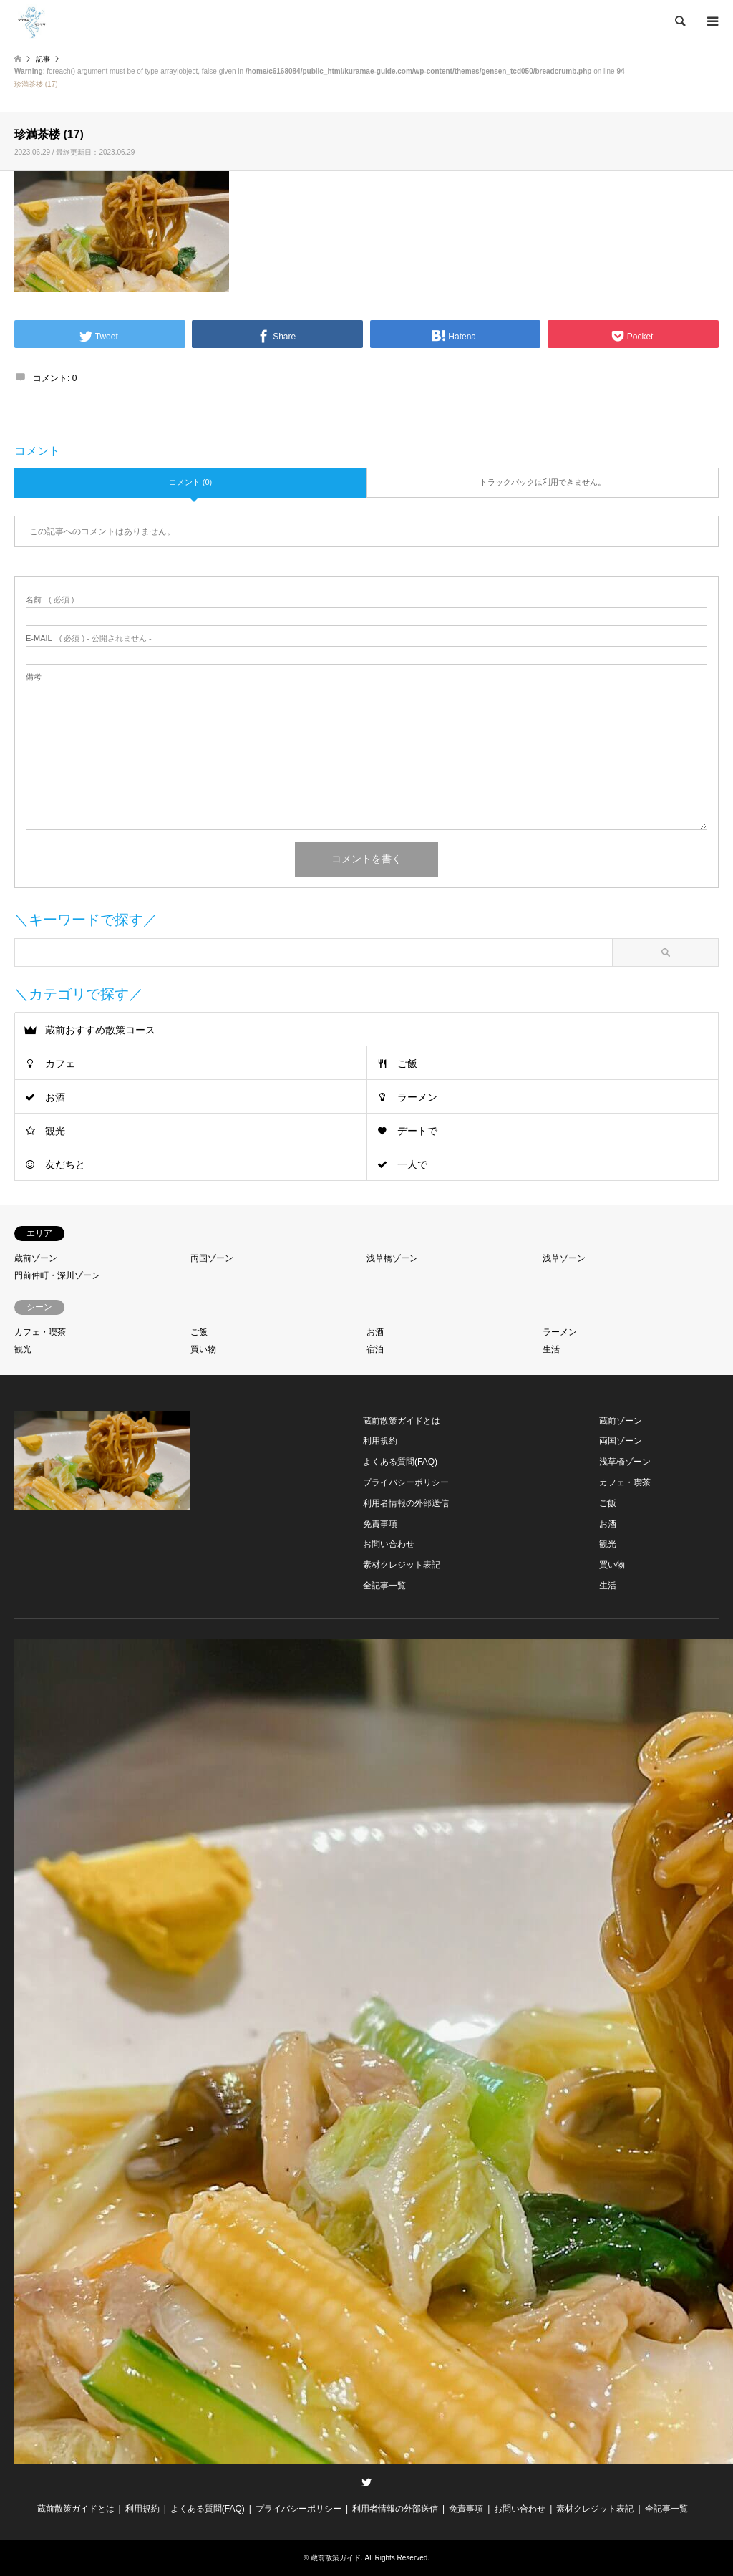 The width and height of the screenshot is (733, 2576). I want to click on 全記事一覧, so click(384, 1586).